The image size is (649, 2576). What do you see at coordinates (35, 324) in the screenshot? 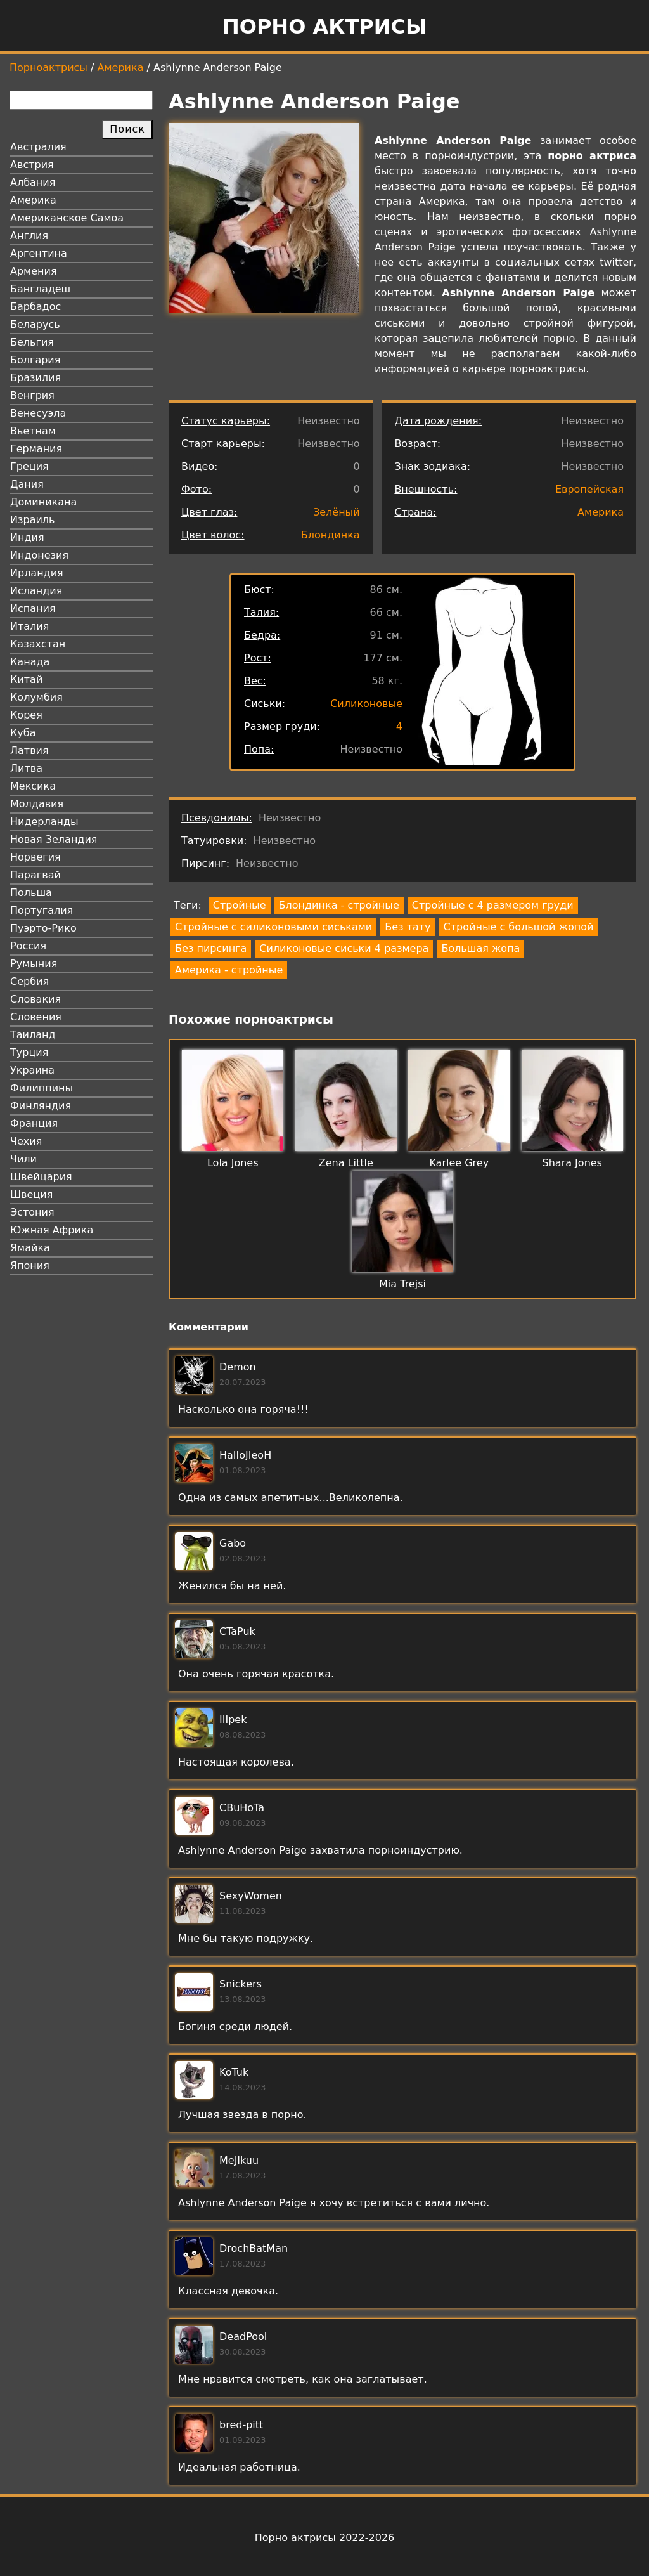
I see `Беларусь` at bounding box center [35, 324].